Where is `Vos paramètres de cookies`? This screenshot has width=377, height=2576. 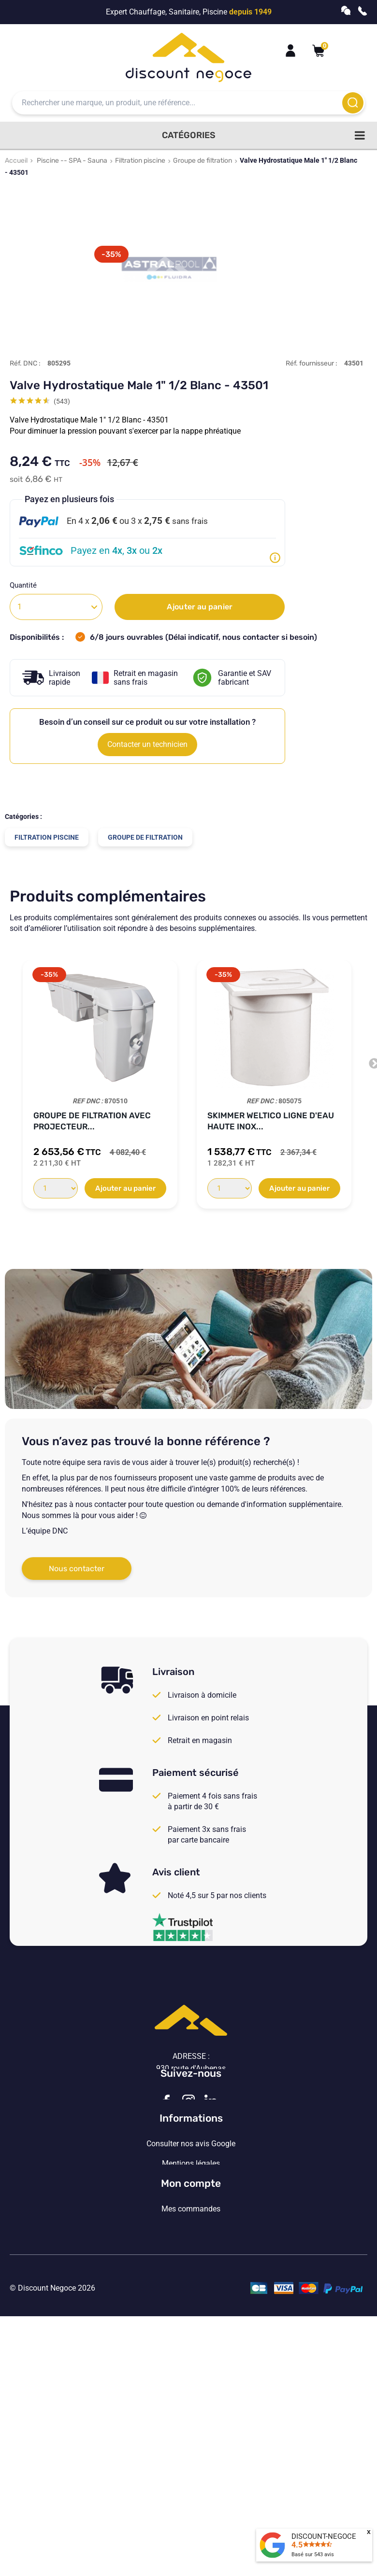
Vos paramètres de cookies is located at coordinates (191, 2311).